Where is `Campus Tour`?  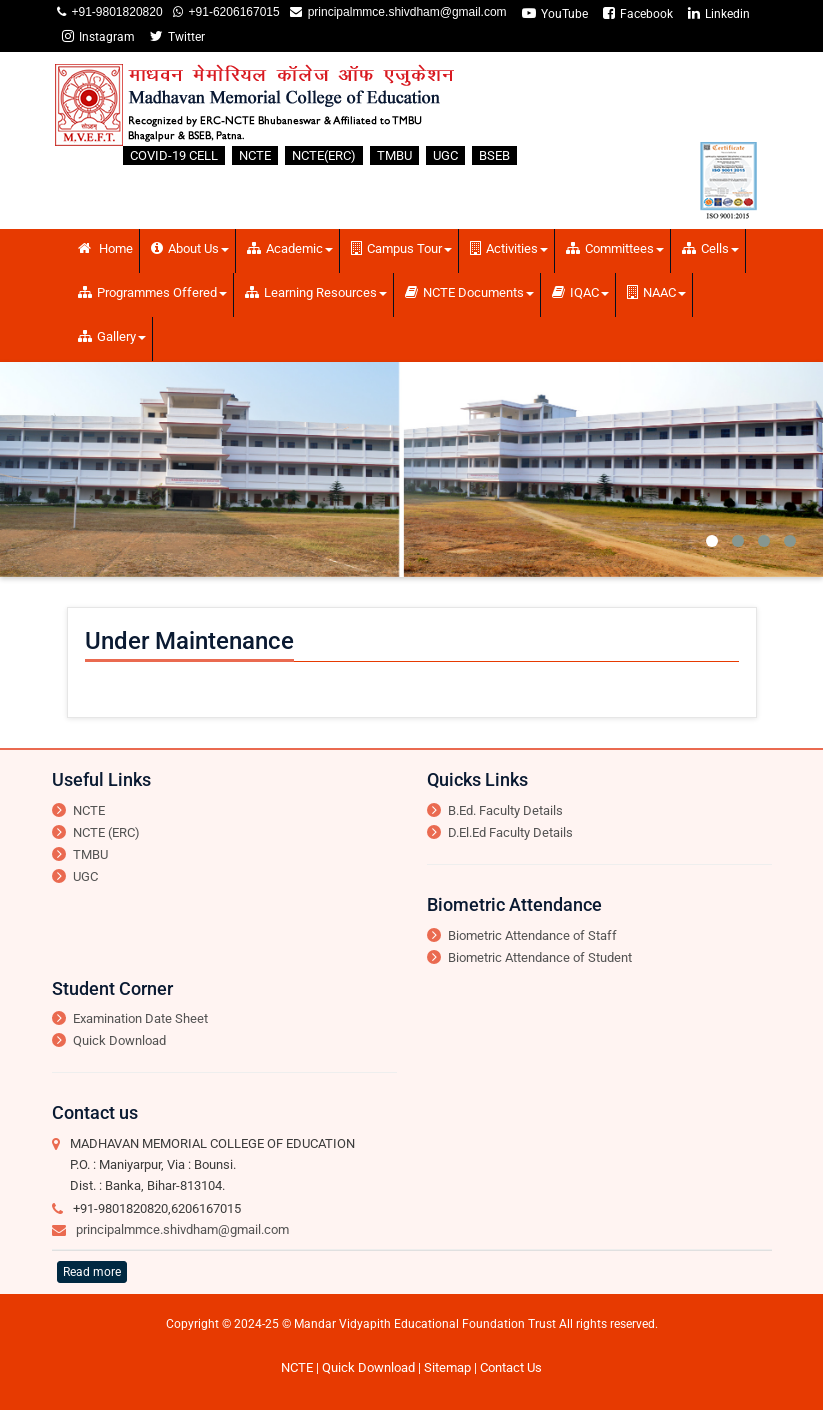 Campus Tour is located at coordinates (401, 248).